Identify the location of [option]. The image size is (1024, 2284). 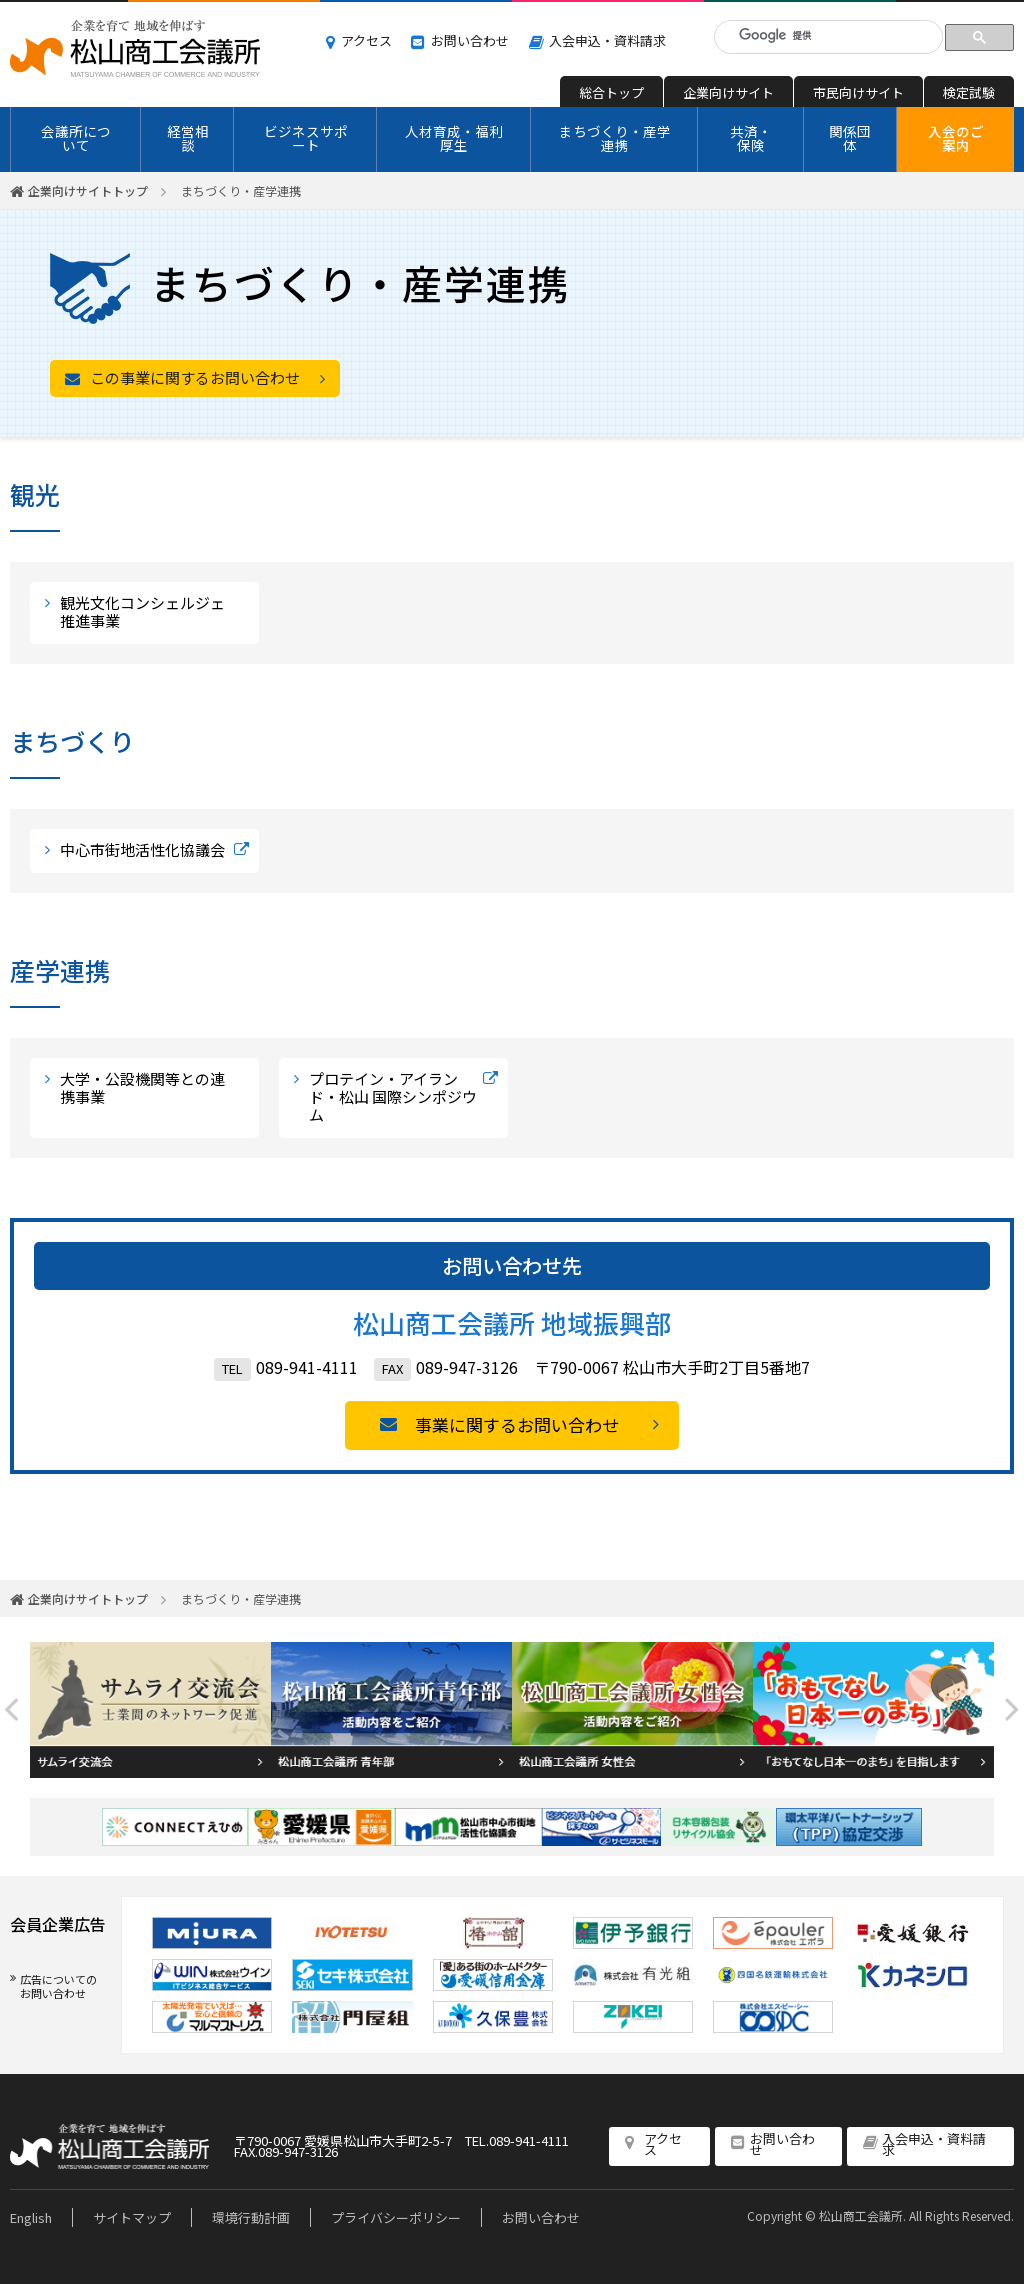
(150, 1710).